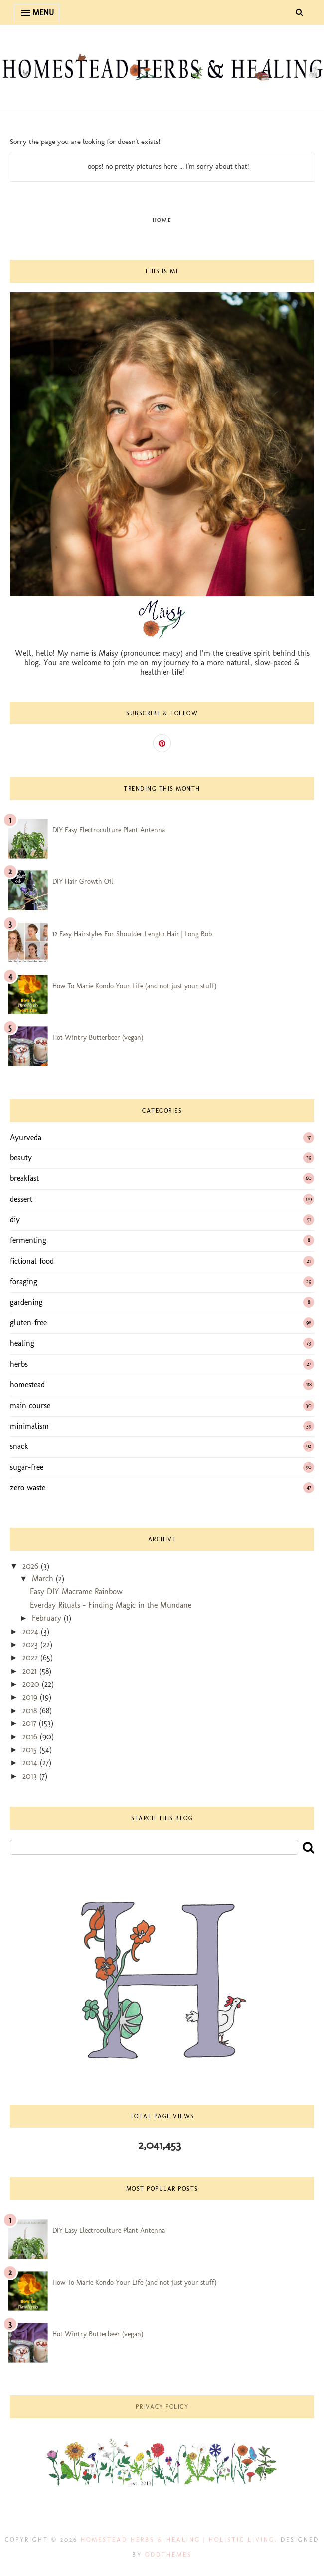 This screenshot has height=2576, width=324. What do you see at coordinates (30, 1776) in the screenshot?
I see `2013` at bounding box center [30, 1776].